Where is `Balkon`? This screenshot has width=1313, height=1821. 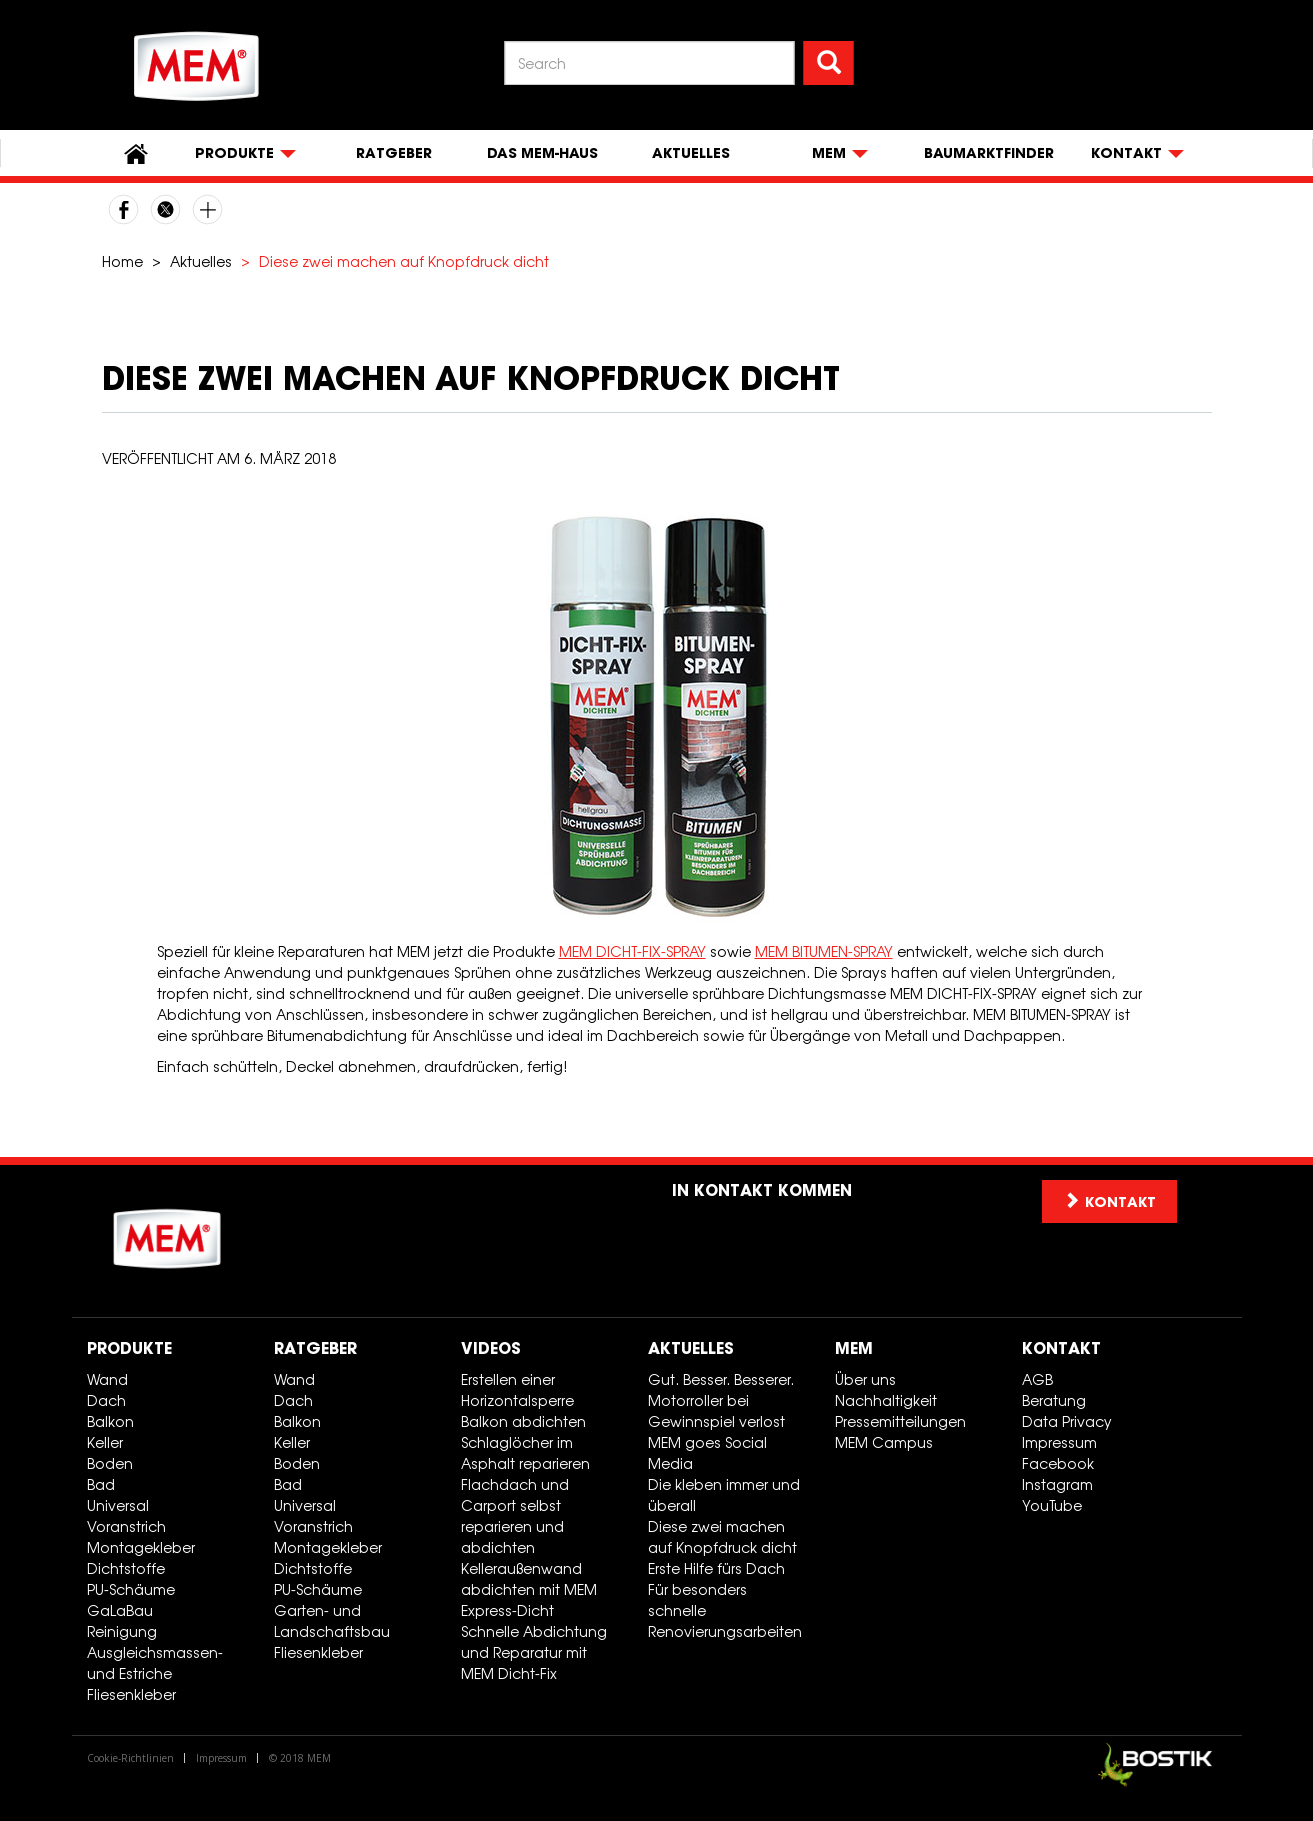 Balkon is located at coordinates (110, 1421).